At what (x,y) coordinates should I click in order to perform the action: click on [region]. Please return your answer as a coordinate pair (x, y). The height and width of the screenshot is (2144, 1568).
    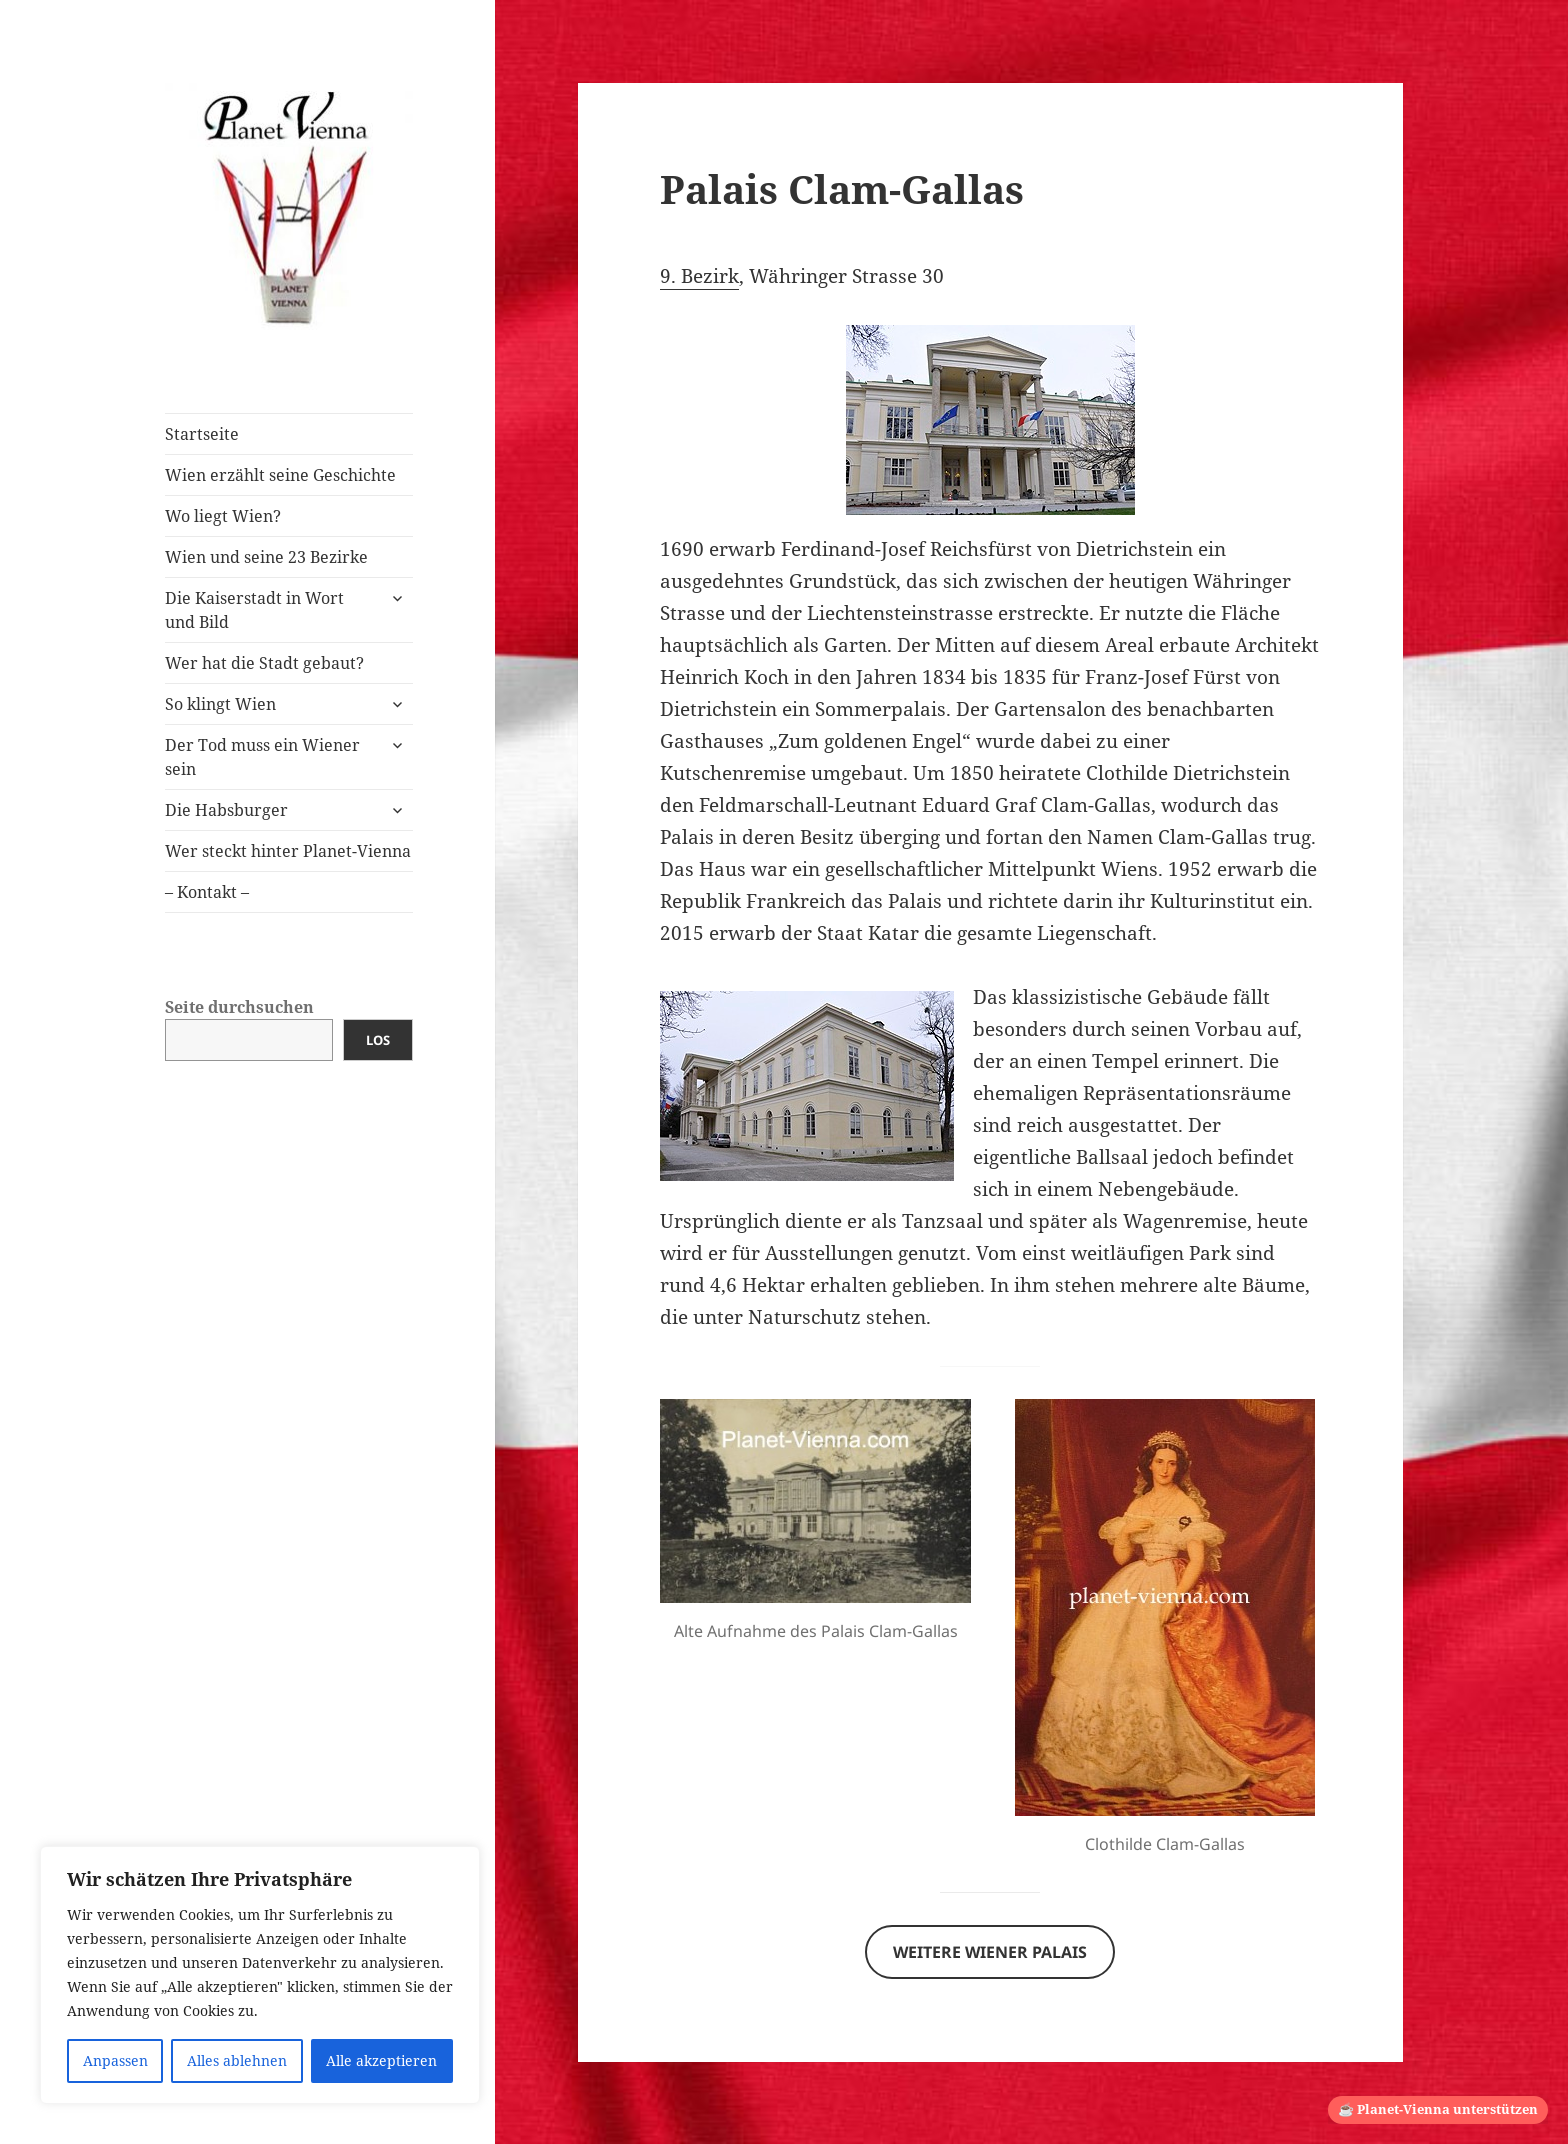
    Looking at the image, I should click on (260, 1975).